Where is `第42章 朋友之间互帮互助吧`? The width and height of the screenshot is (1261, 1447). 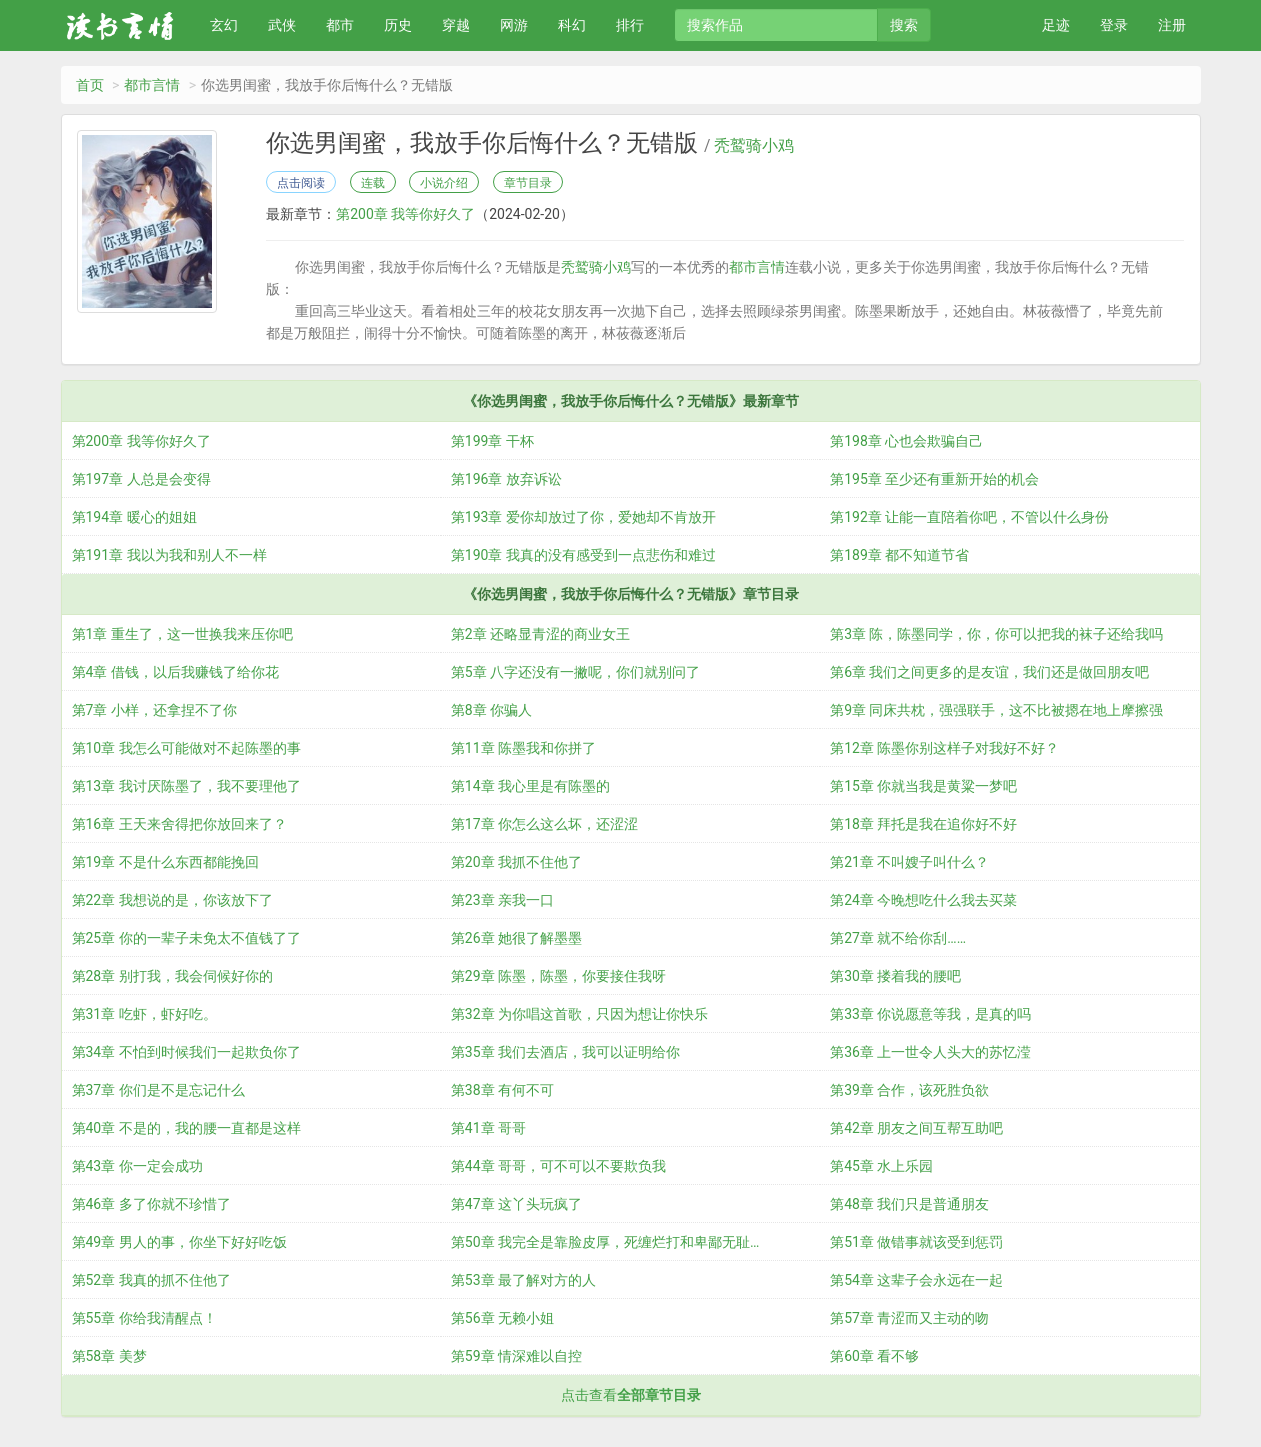 第42章 朋友之间互帮互助吧 is located at coordinates (916, 1128).